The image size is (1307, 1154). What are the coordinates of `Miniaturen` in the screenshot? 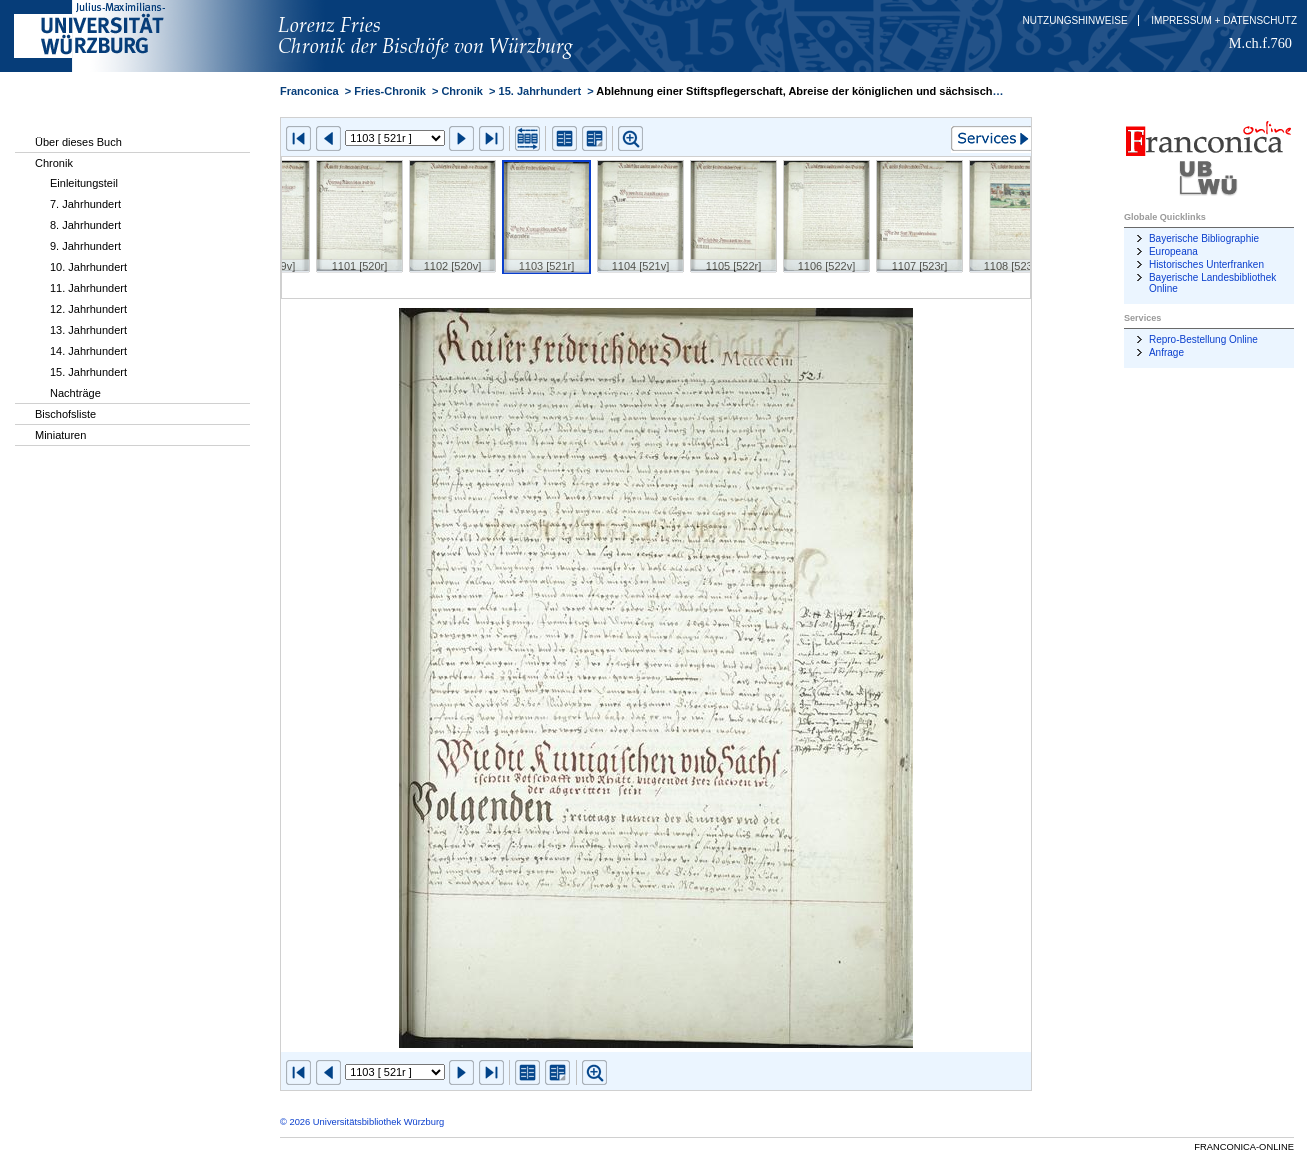 It's located at (60, 435).